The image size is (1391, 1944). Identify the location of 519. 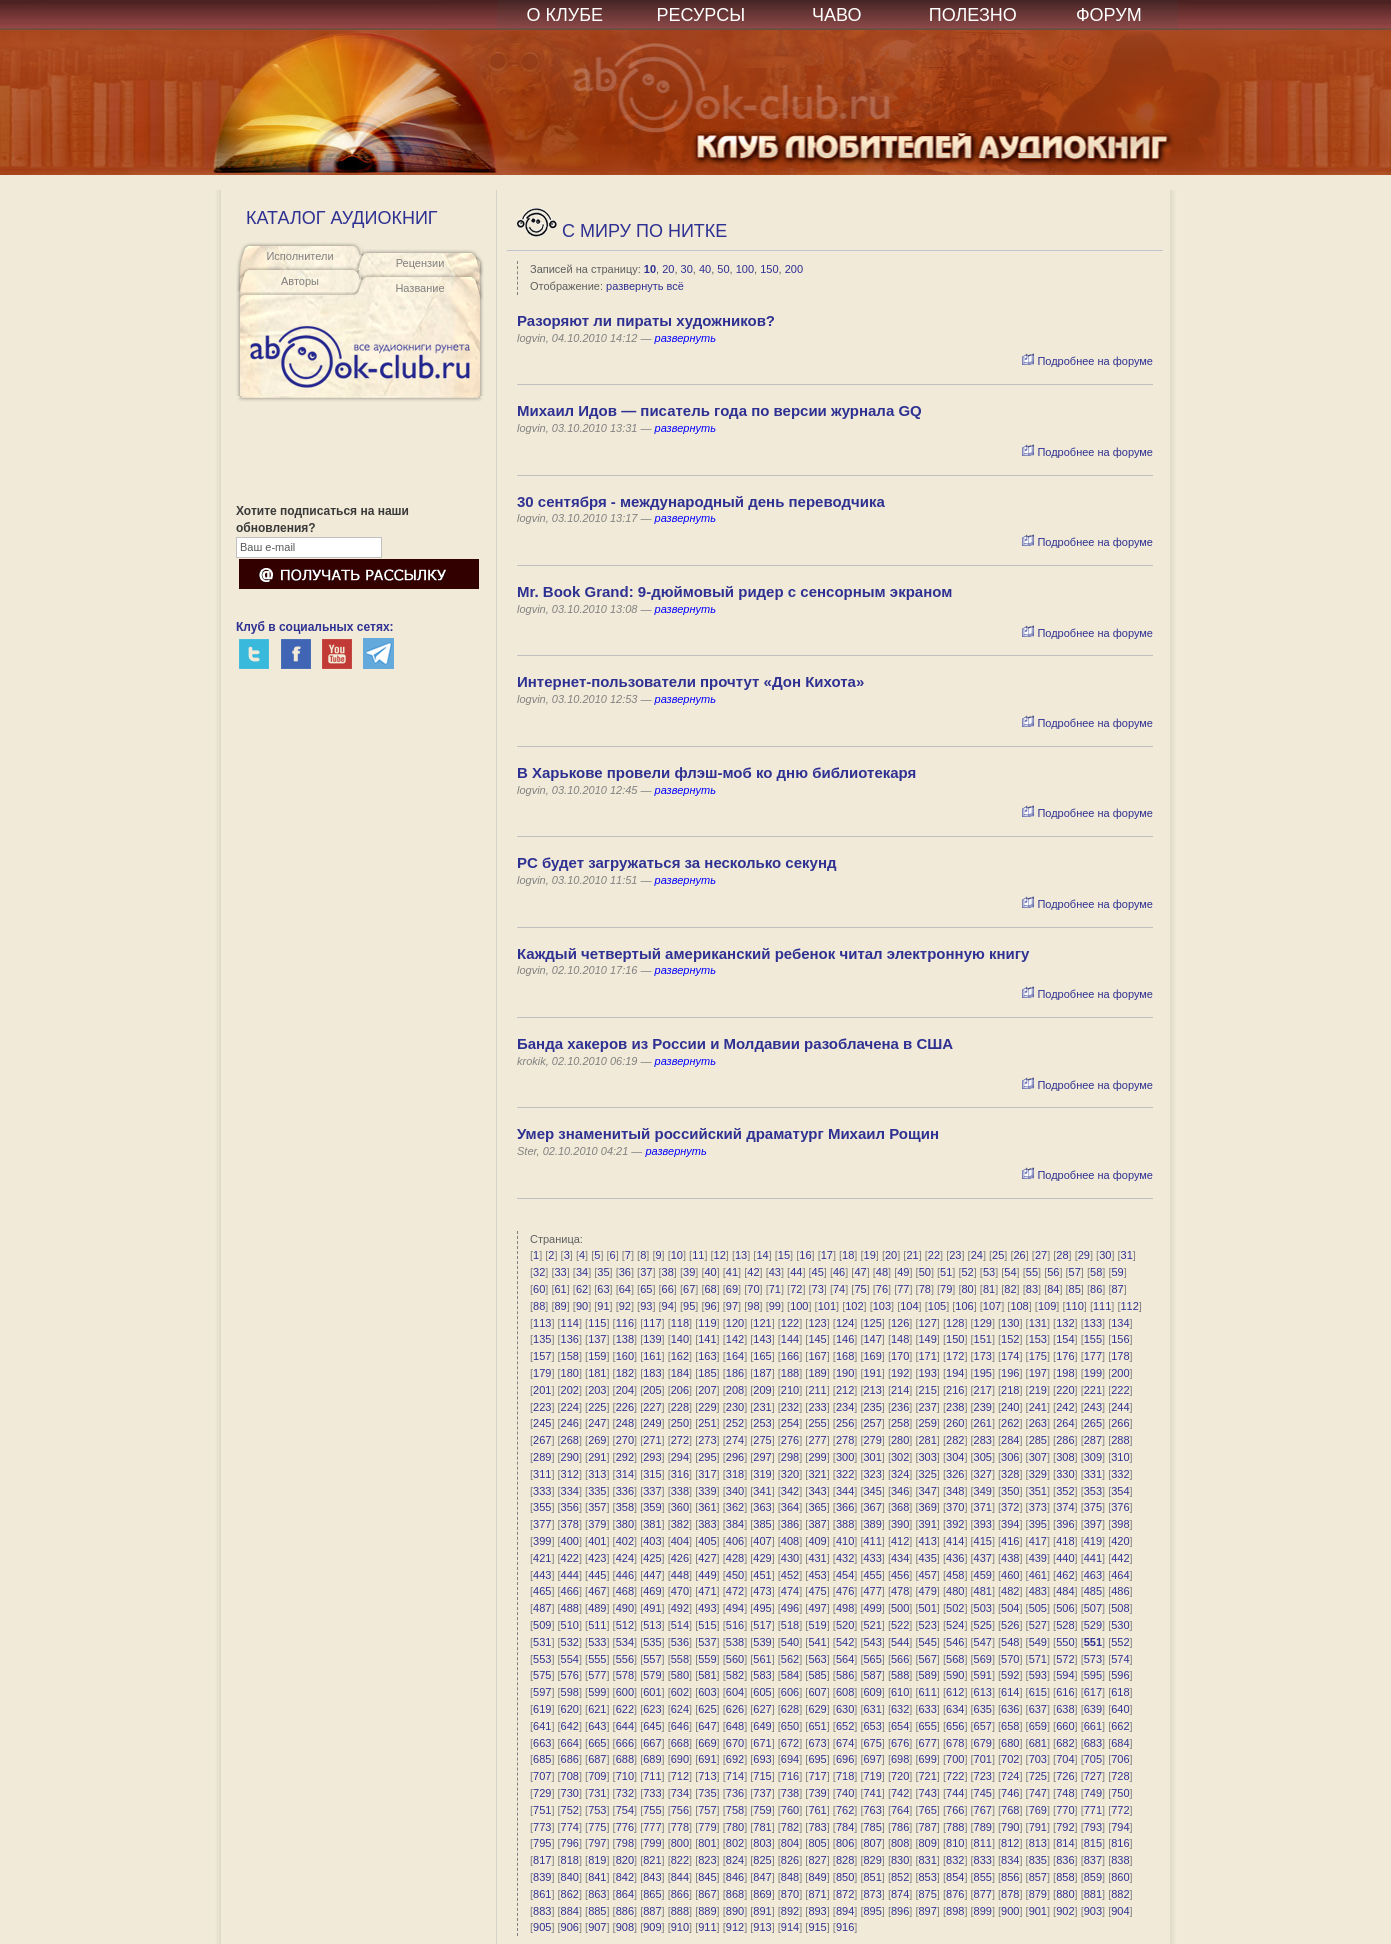
(817, 1625).